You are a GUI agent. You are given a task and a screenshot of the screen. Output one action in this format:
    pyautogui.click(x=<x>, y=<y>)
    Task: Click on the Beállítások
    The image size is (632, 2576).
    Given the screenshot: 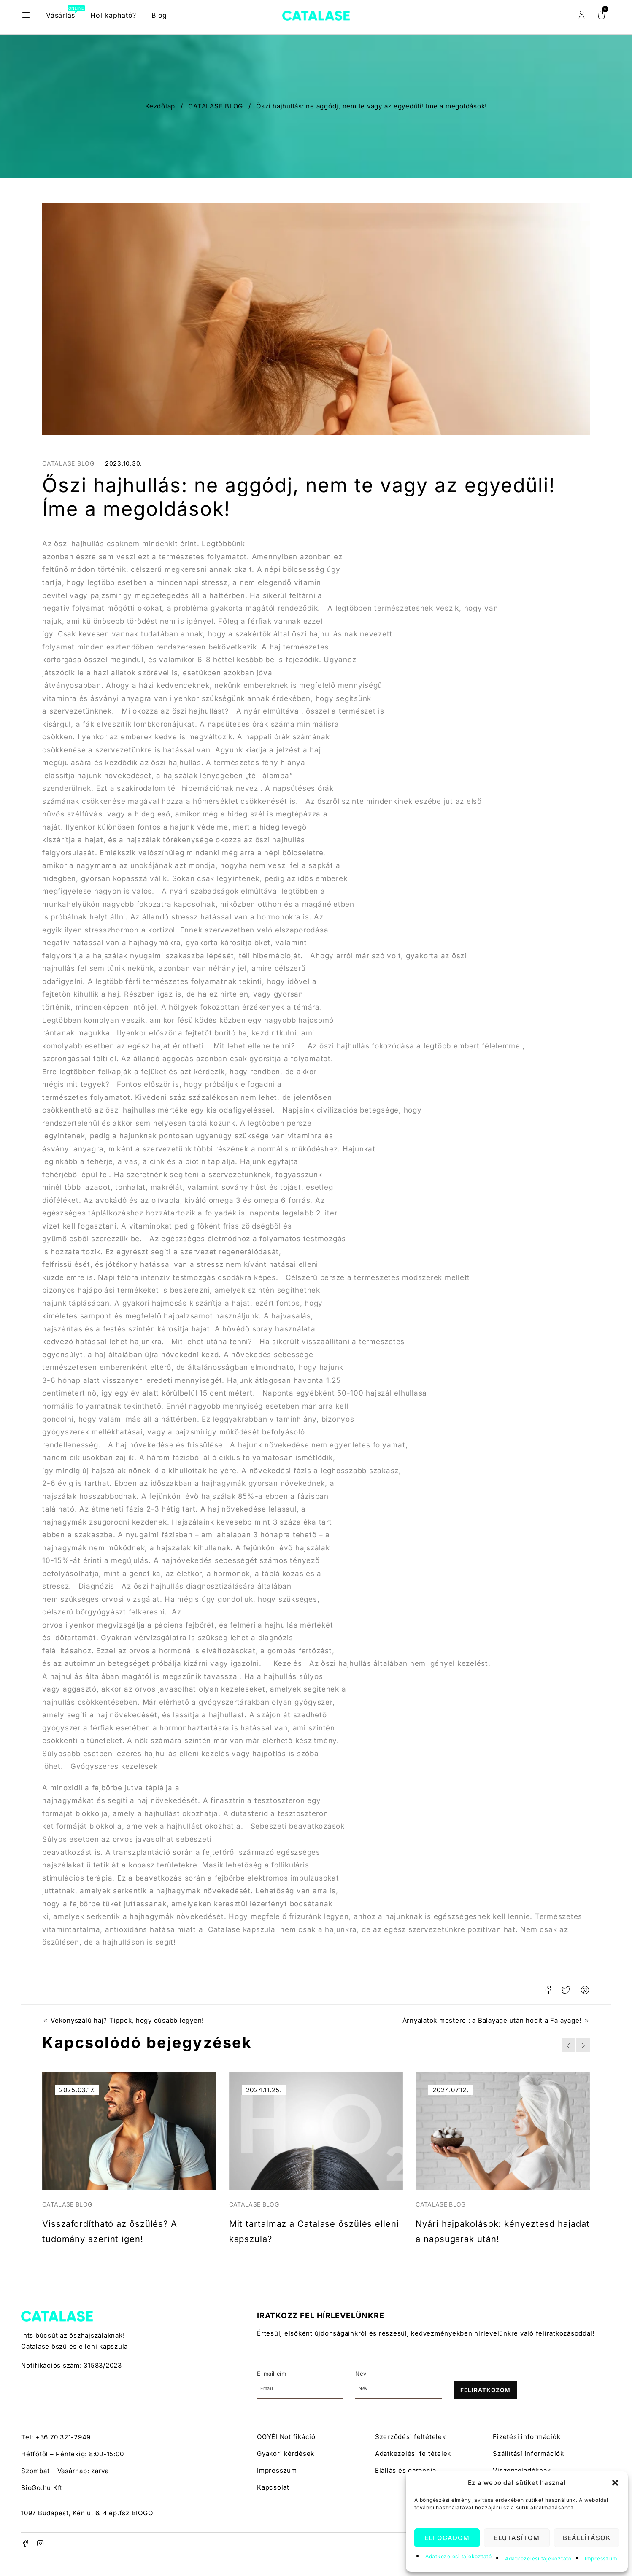 What is the action you would take?
    pyautogui.click(x=587, y=2538)
    